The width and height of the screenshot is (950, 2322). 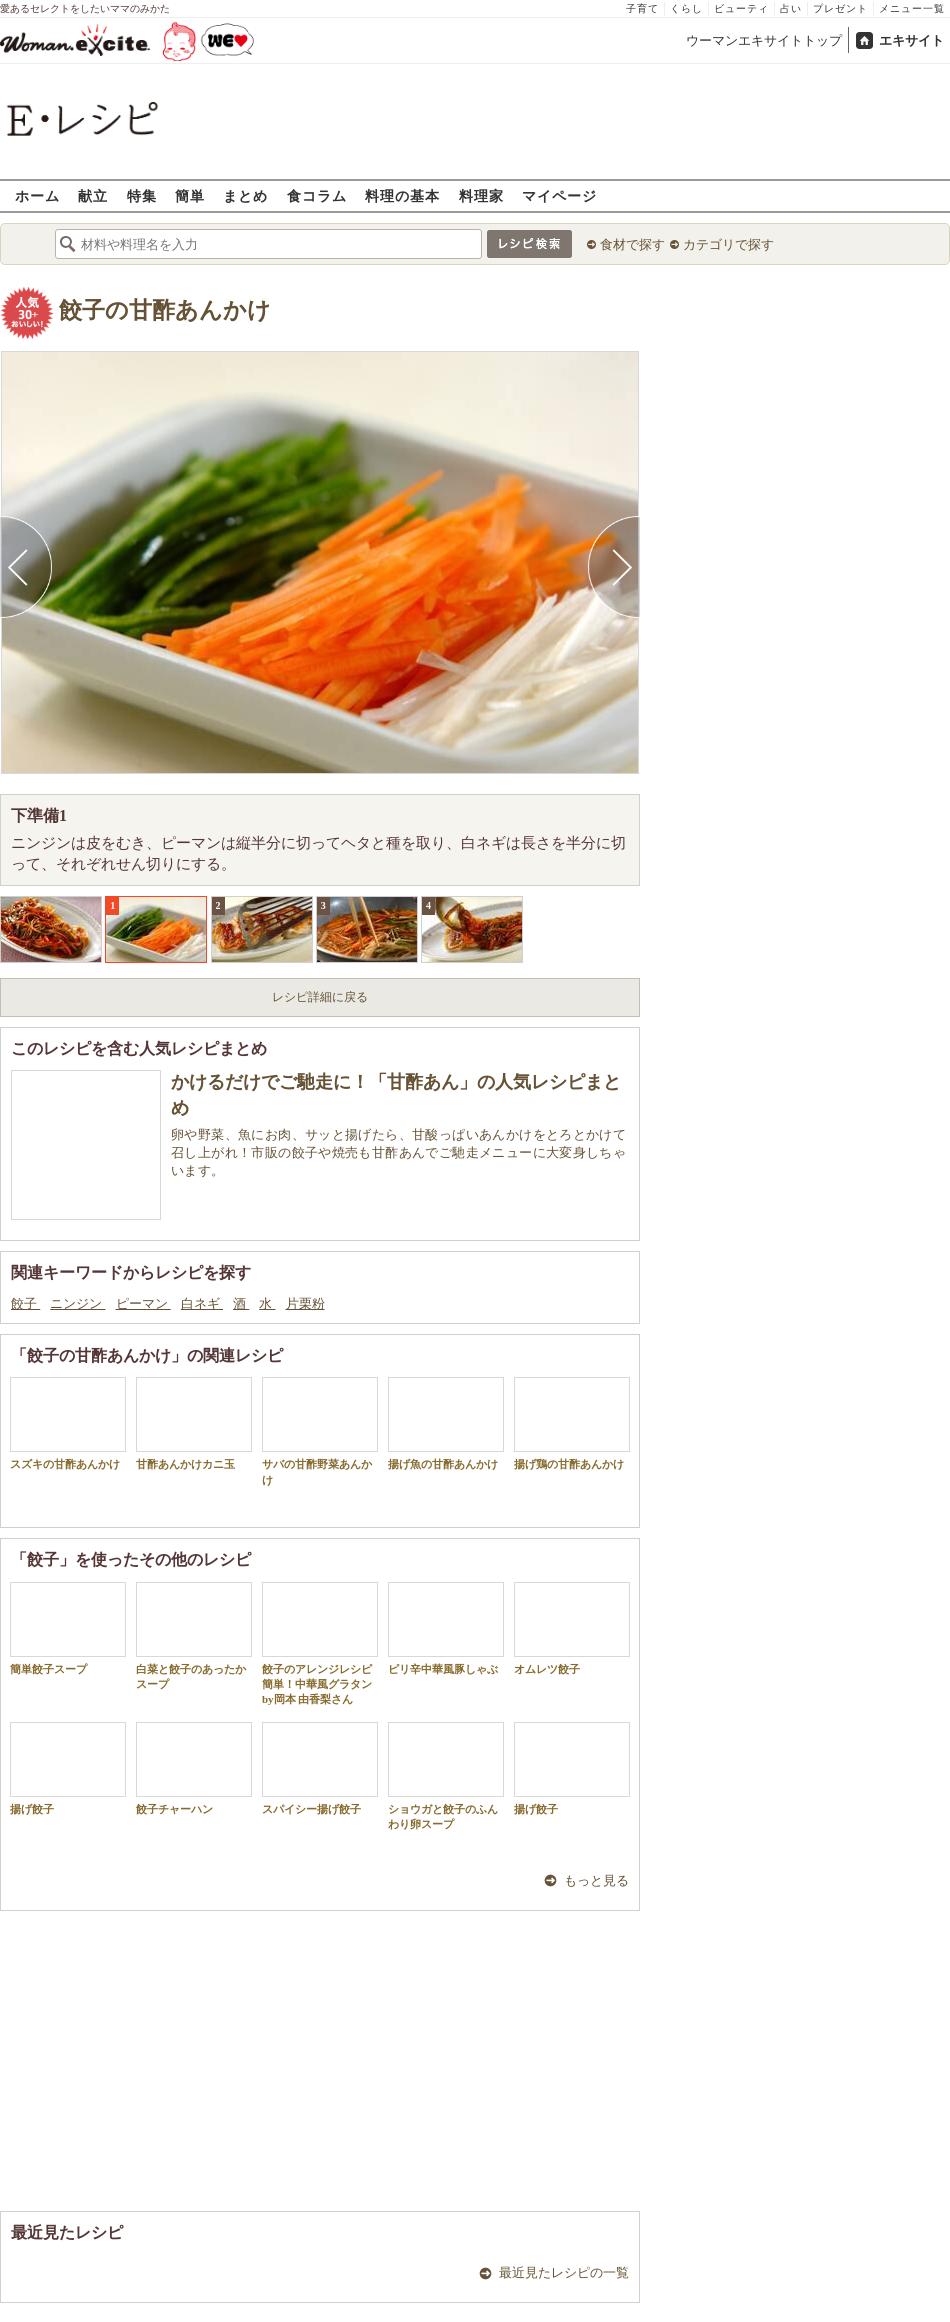 I want to click on 占い, so click(x=791, y=8).